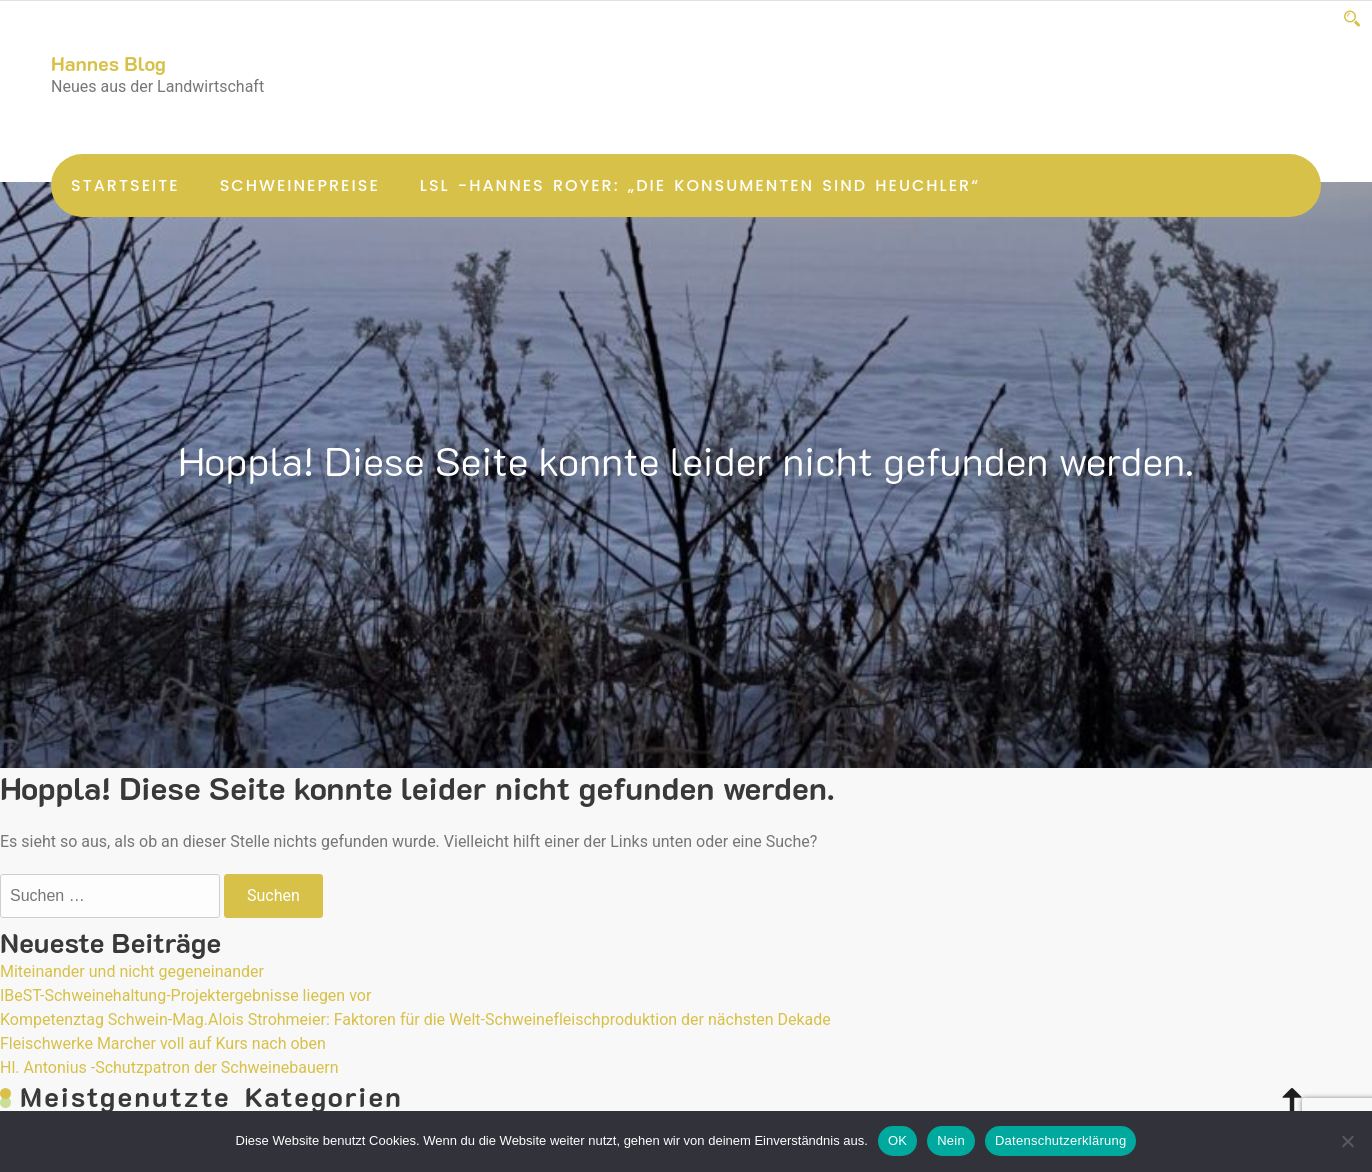  What do you see at coordinates (169, 1067) in the screenshot?
I see `Hl. Antonius -Schutzpatron der Schweinebauern` at bounding box center [169, 1067].